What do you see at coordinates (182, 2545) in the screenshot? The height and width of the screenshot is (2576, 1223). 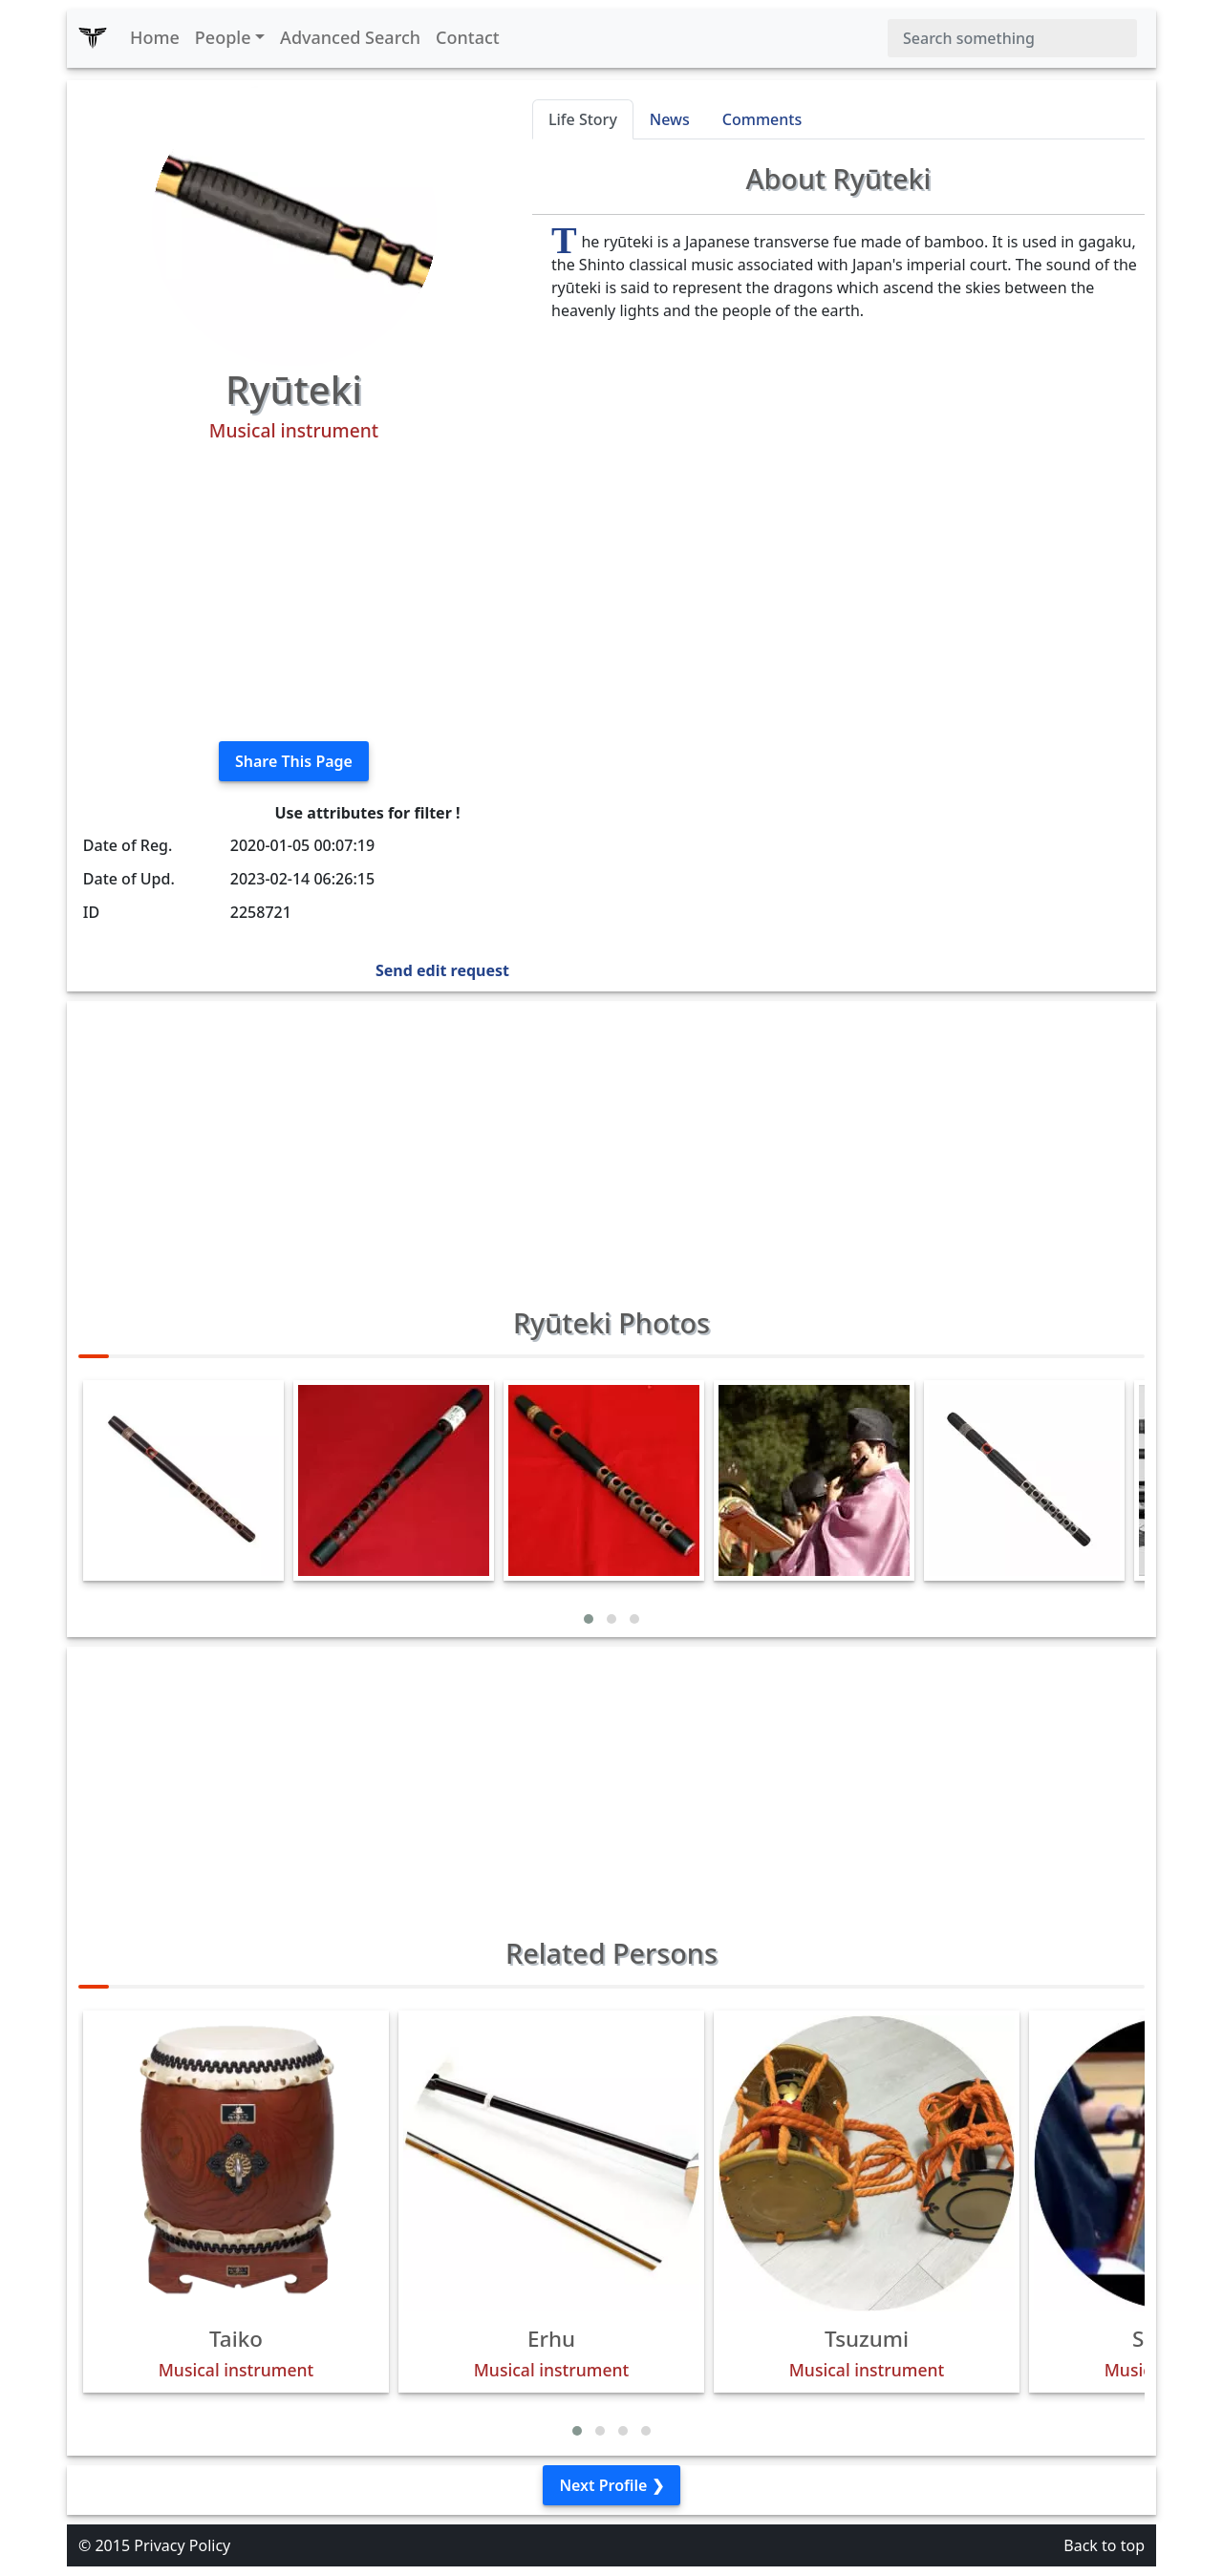 I see `Privacy Policy` at bounding box center [182, 2545].